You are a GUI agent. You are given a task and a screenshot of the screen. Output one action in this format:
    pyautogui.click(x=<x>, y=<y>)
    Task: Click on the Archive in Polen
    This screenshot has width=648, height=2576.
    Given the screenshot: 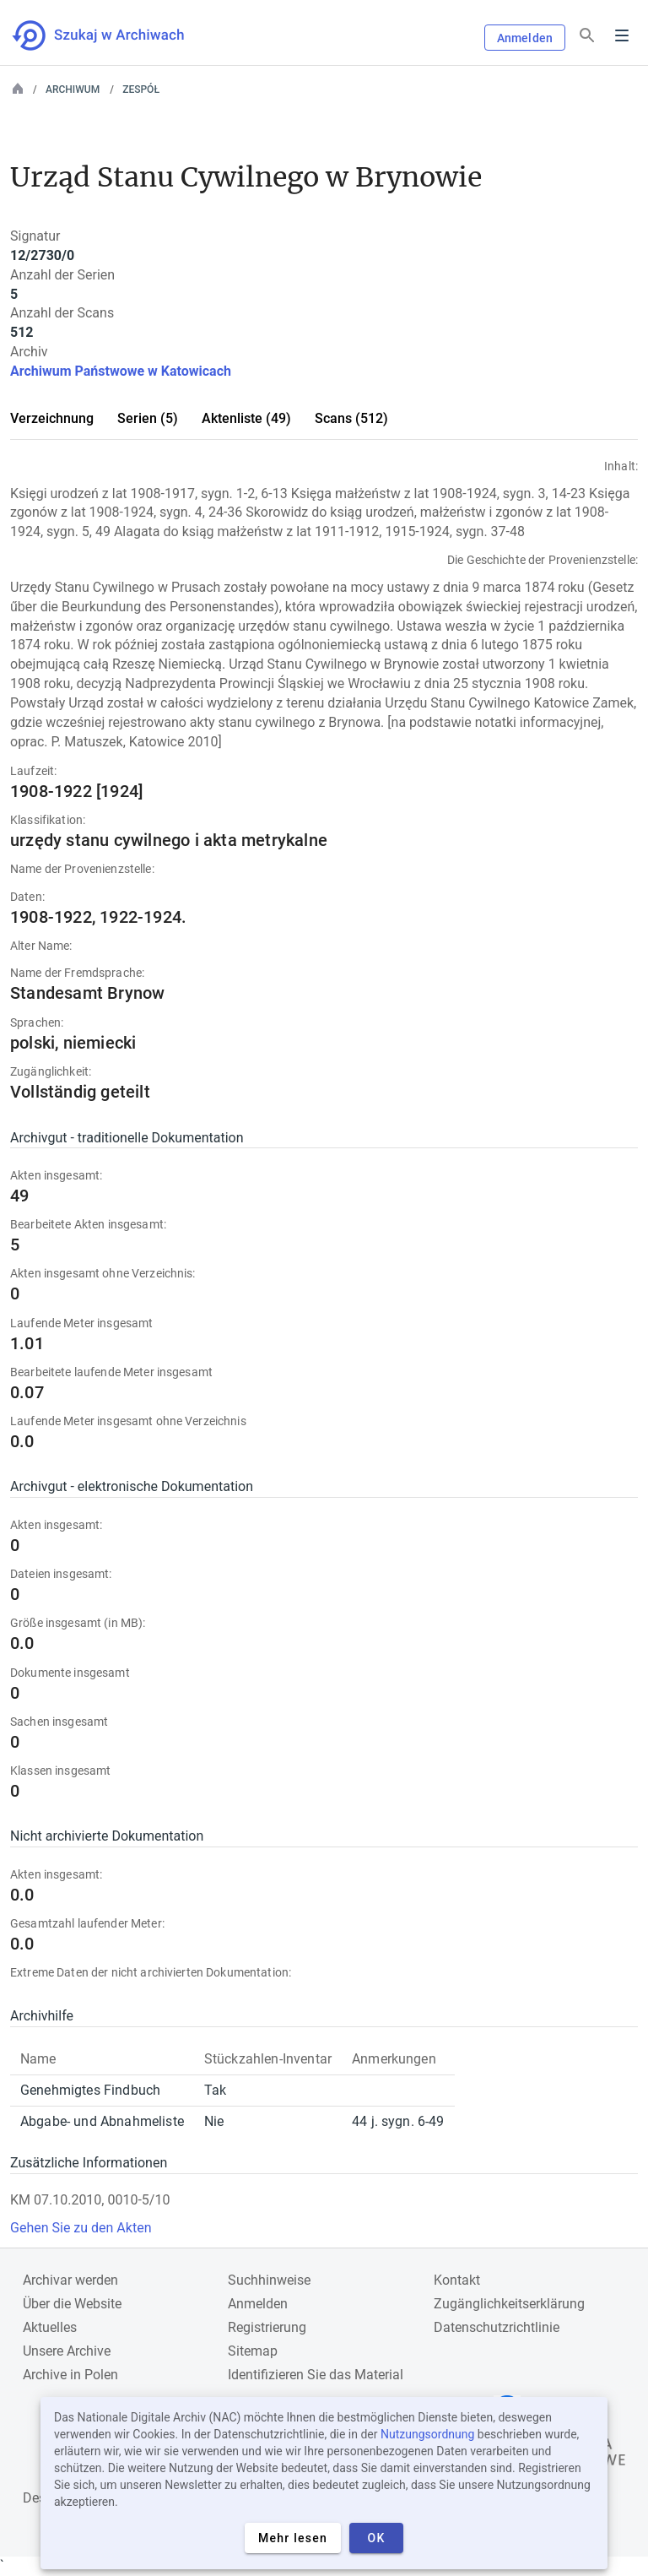 What is the action you would take?
    pyautogui.click(x=70, y=2375)
    